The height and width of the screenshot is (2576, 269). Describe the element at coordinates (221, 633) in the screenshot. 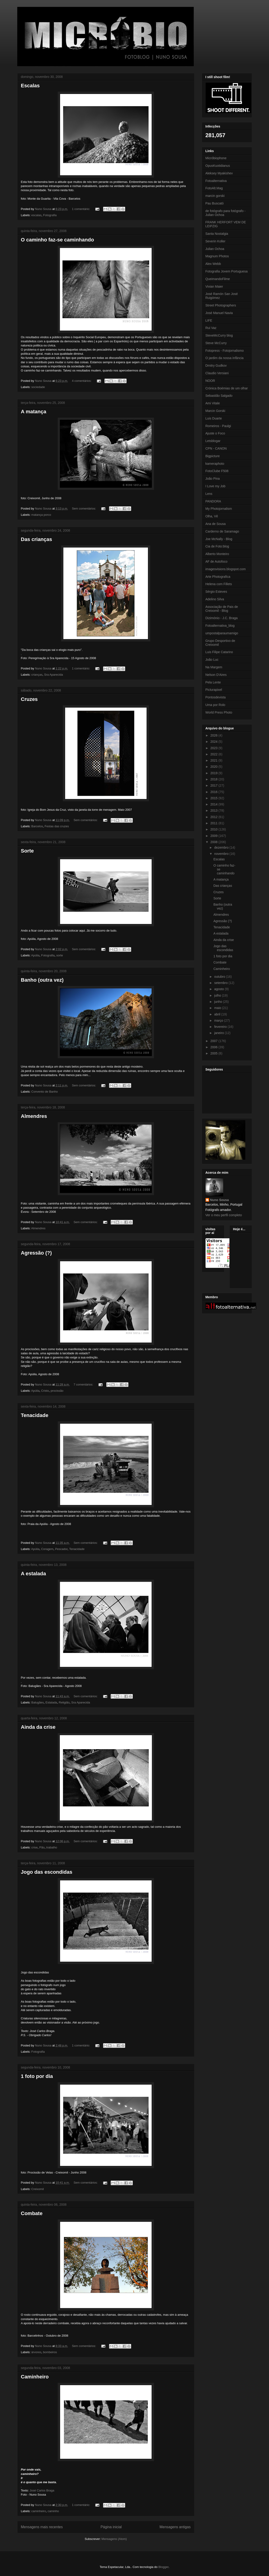

I see `umpostalparaumamigo` at that location.